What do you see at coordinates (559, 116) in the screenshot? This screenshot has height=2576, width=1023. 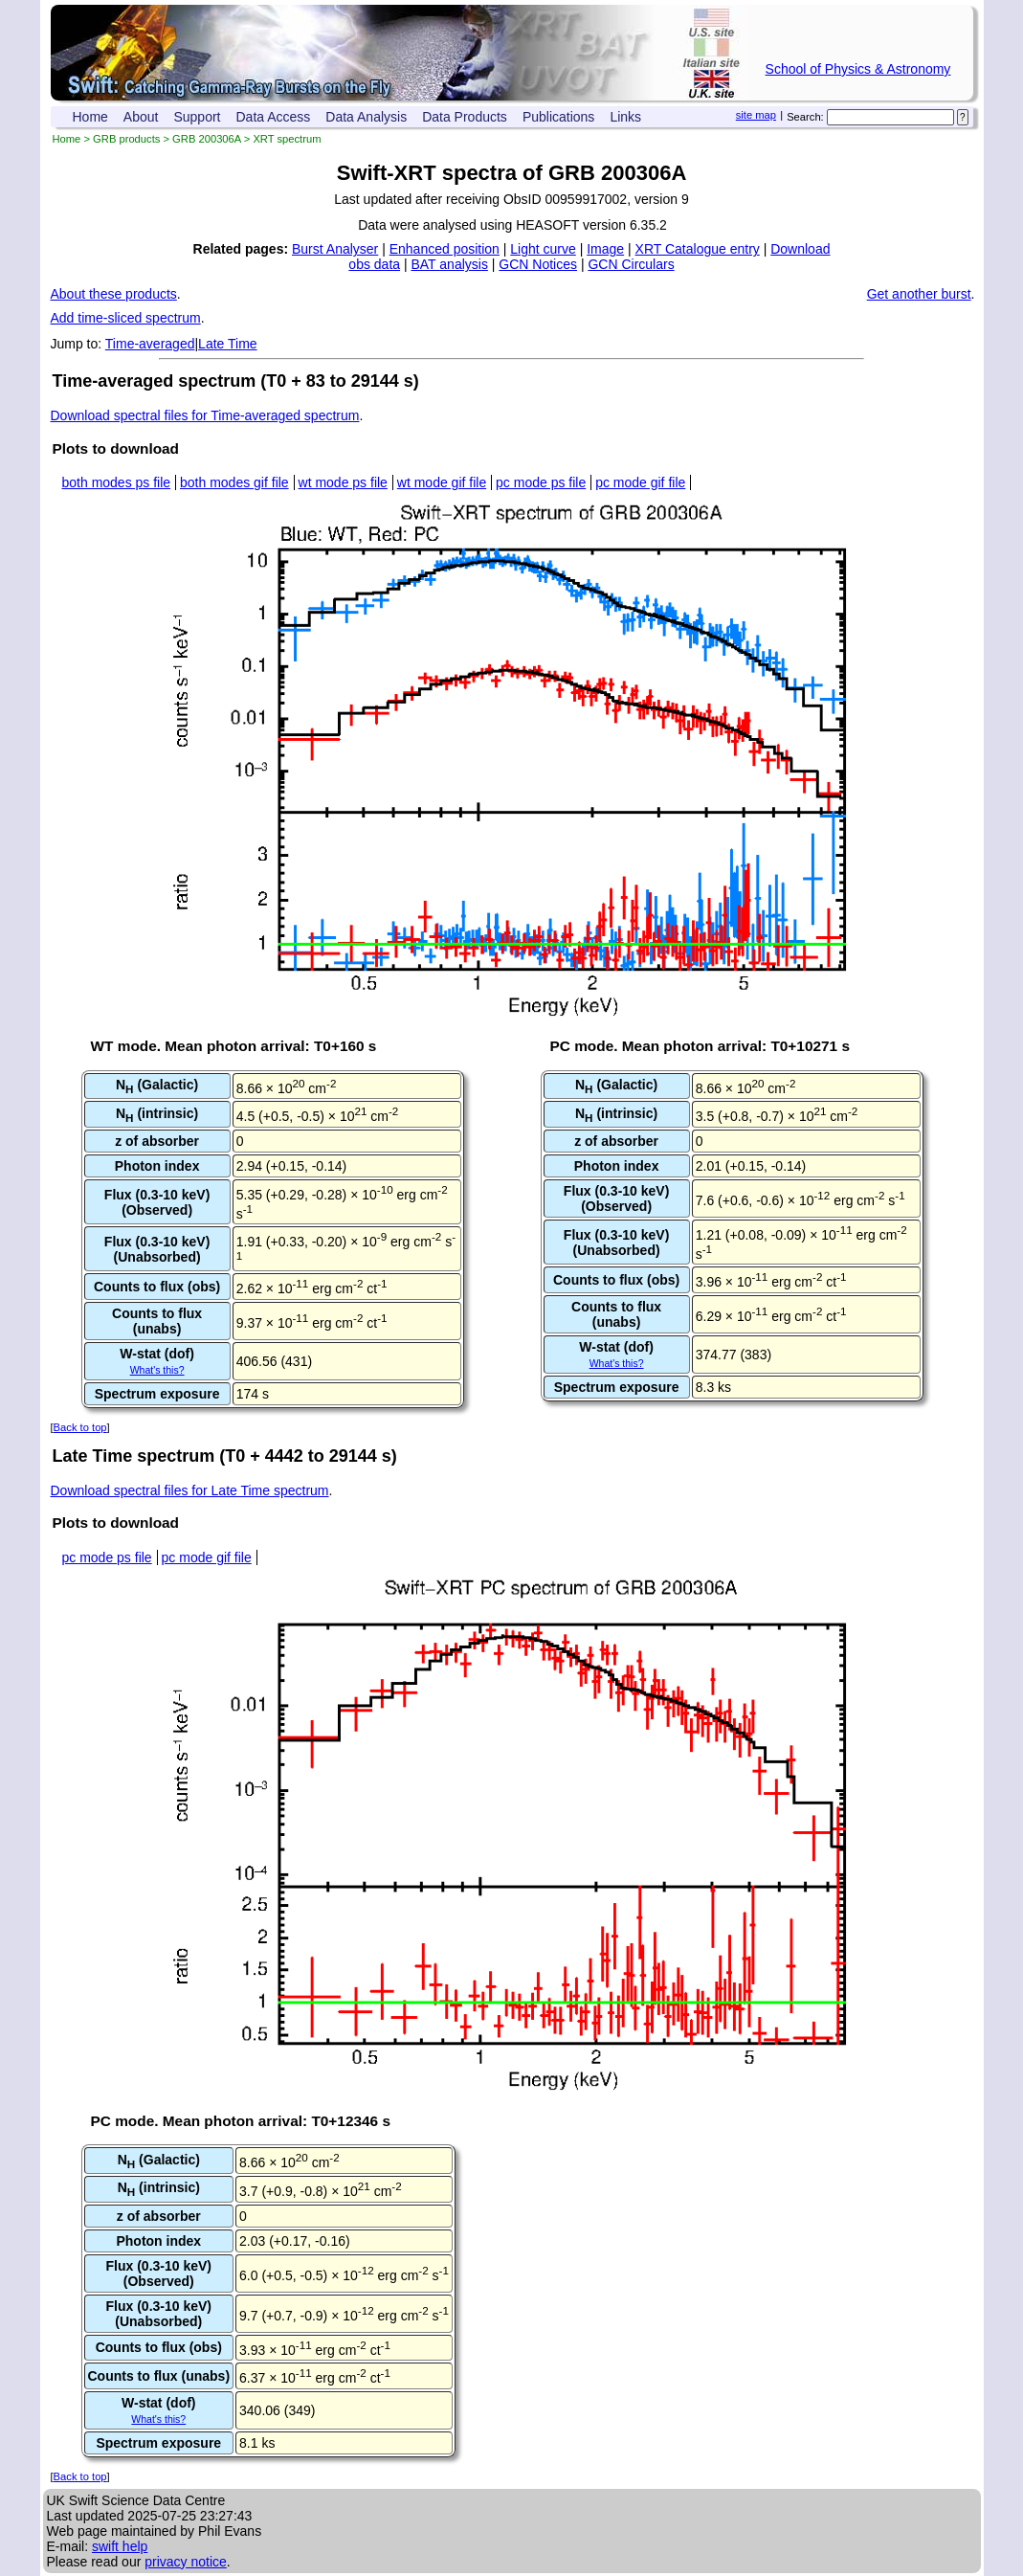 I see `Publications` at bounding box center [559, 116].